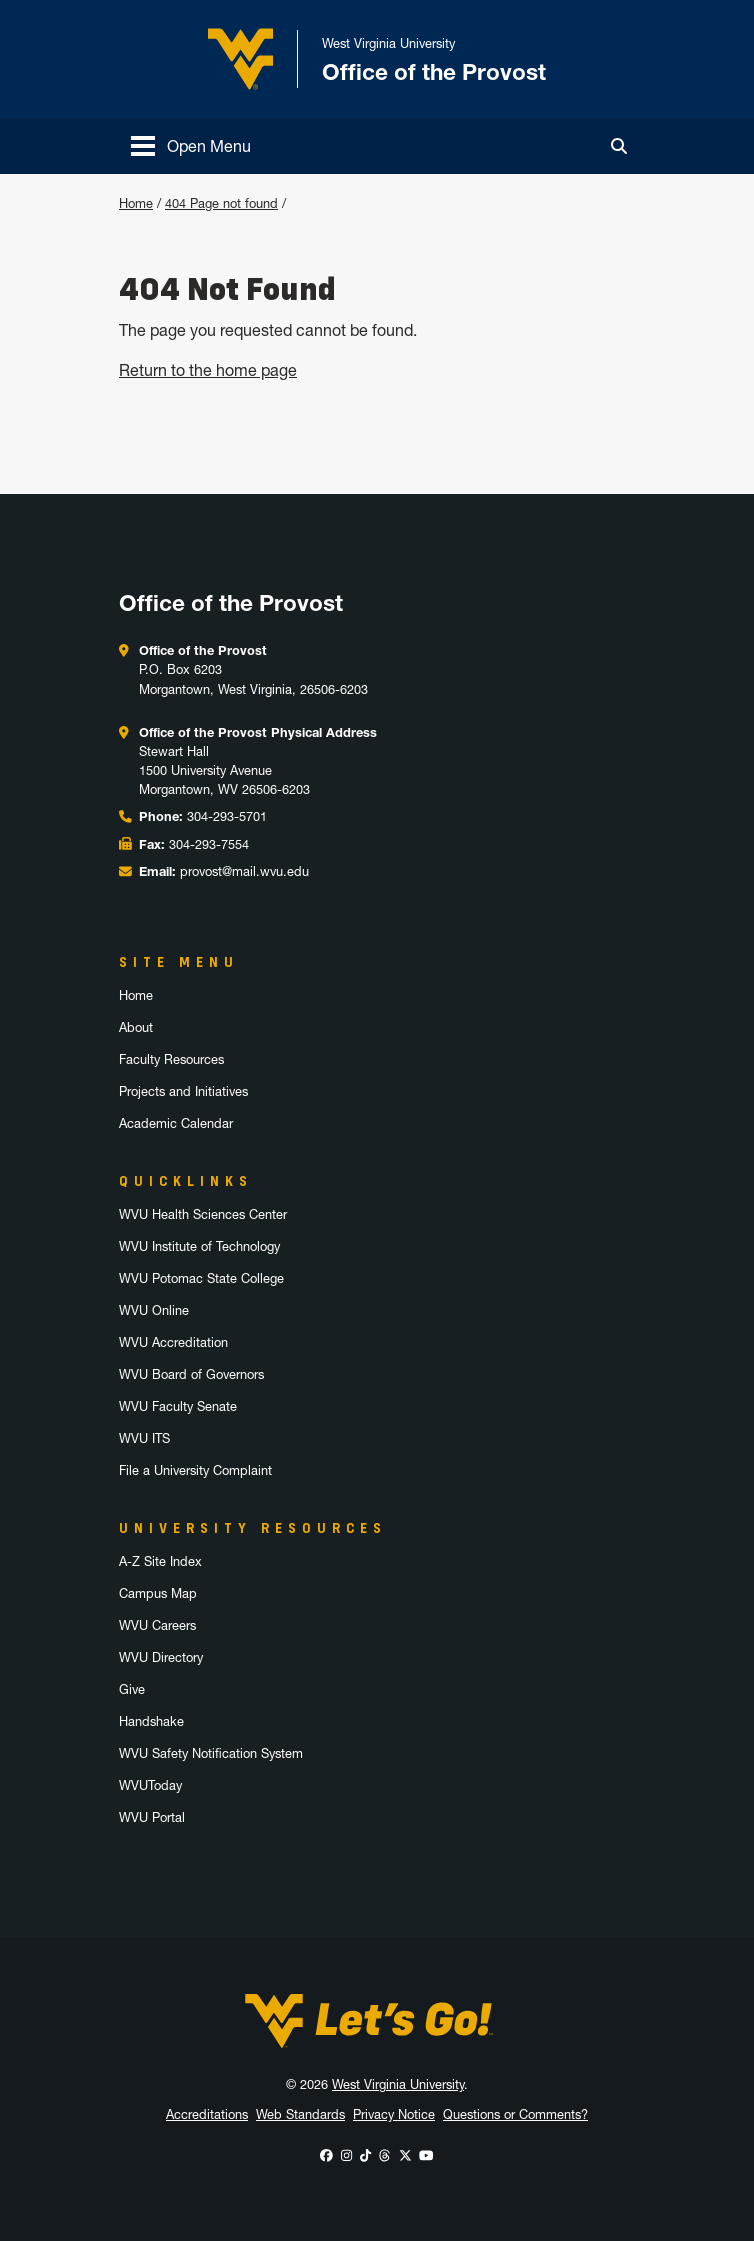 This screenshot has width=754, height=2241. What do you see at coordinates (227, 816) in the screenshot?
I see `304-293-5701` at bounding box center [227, 816].